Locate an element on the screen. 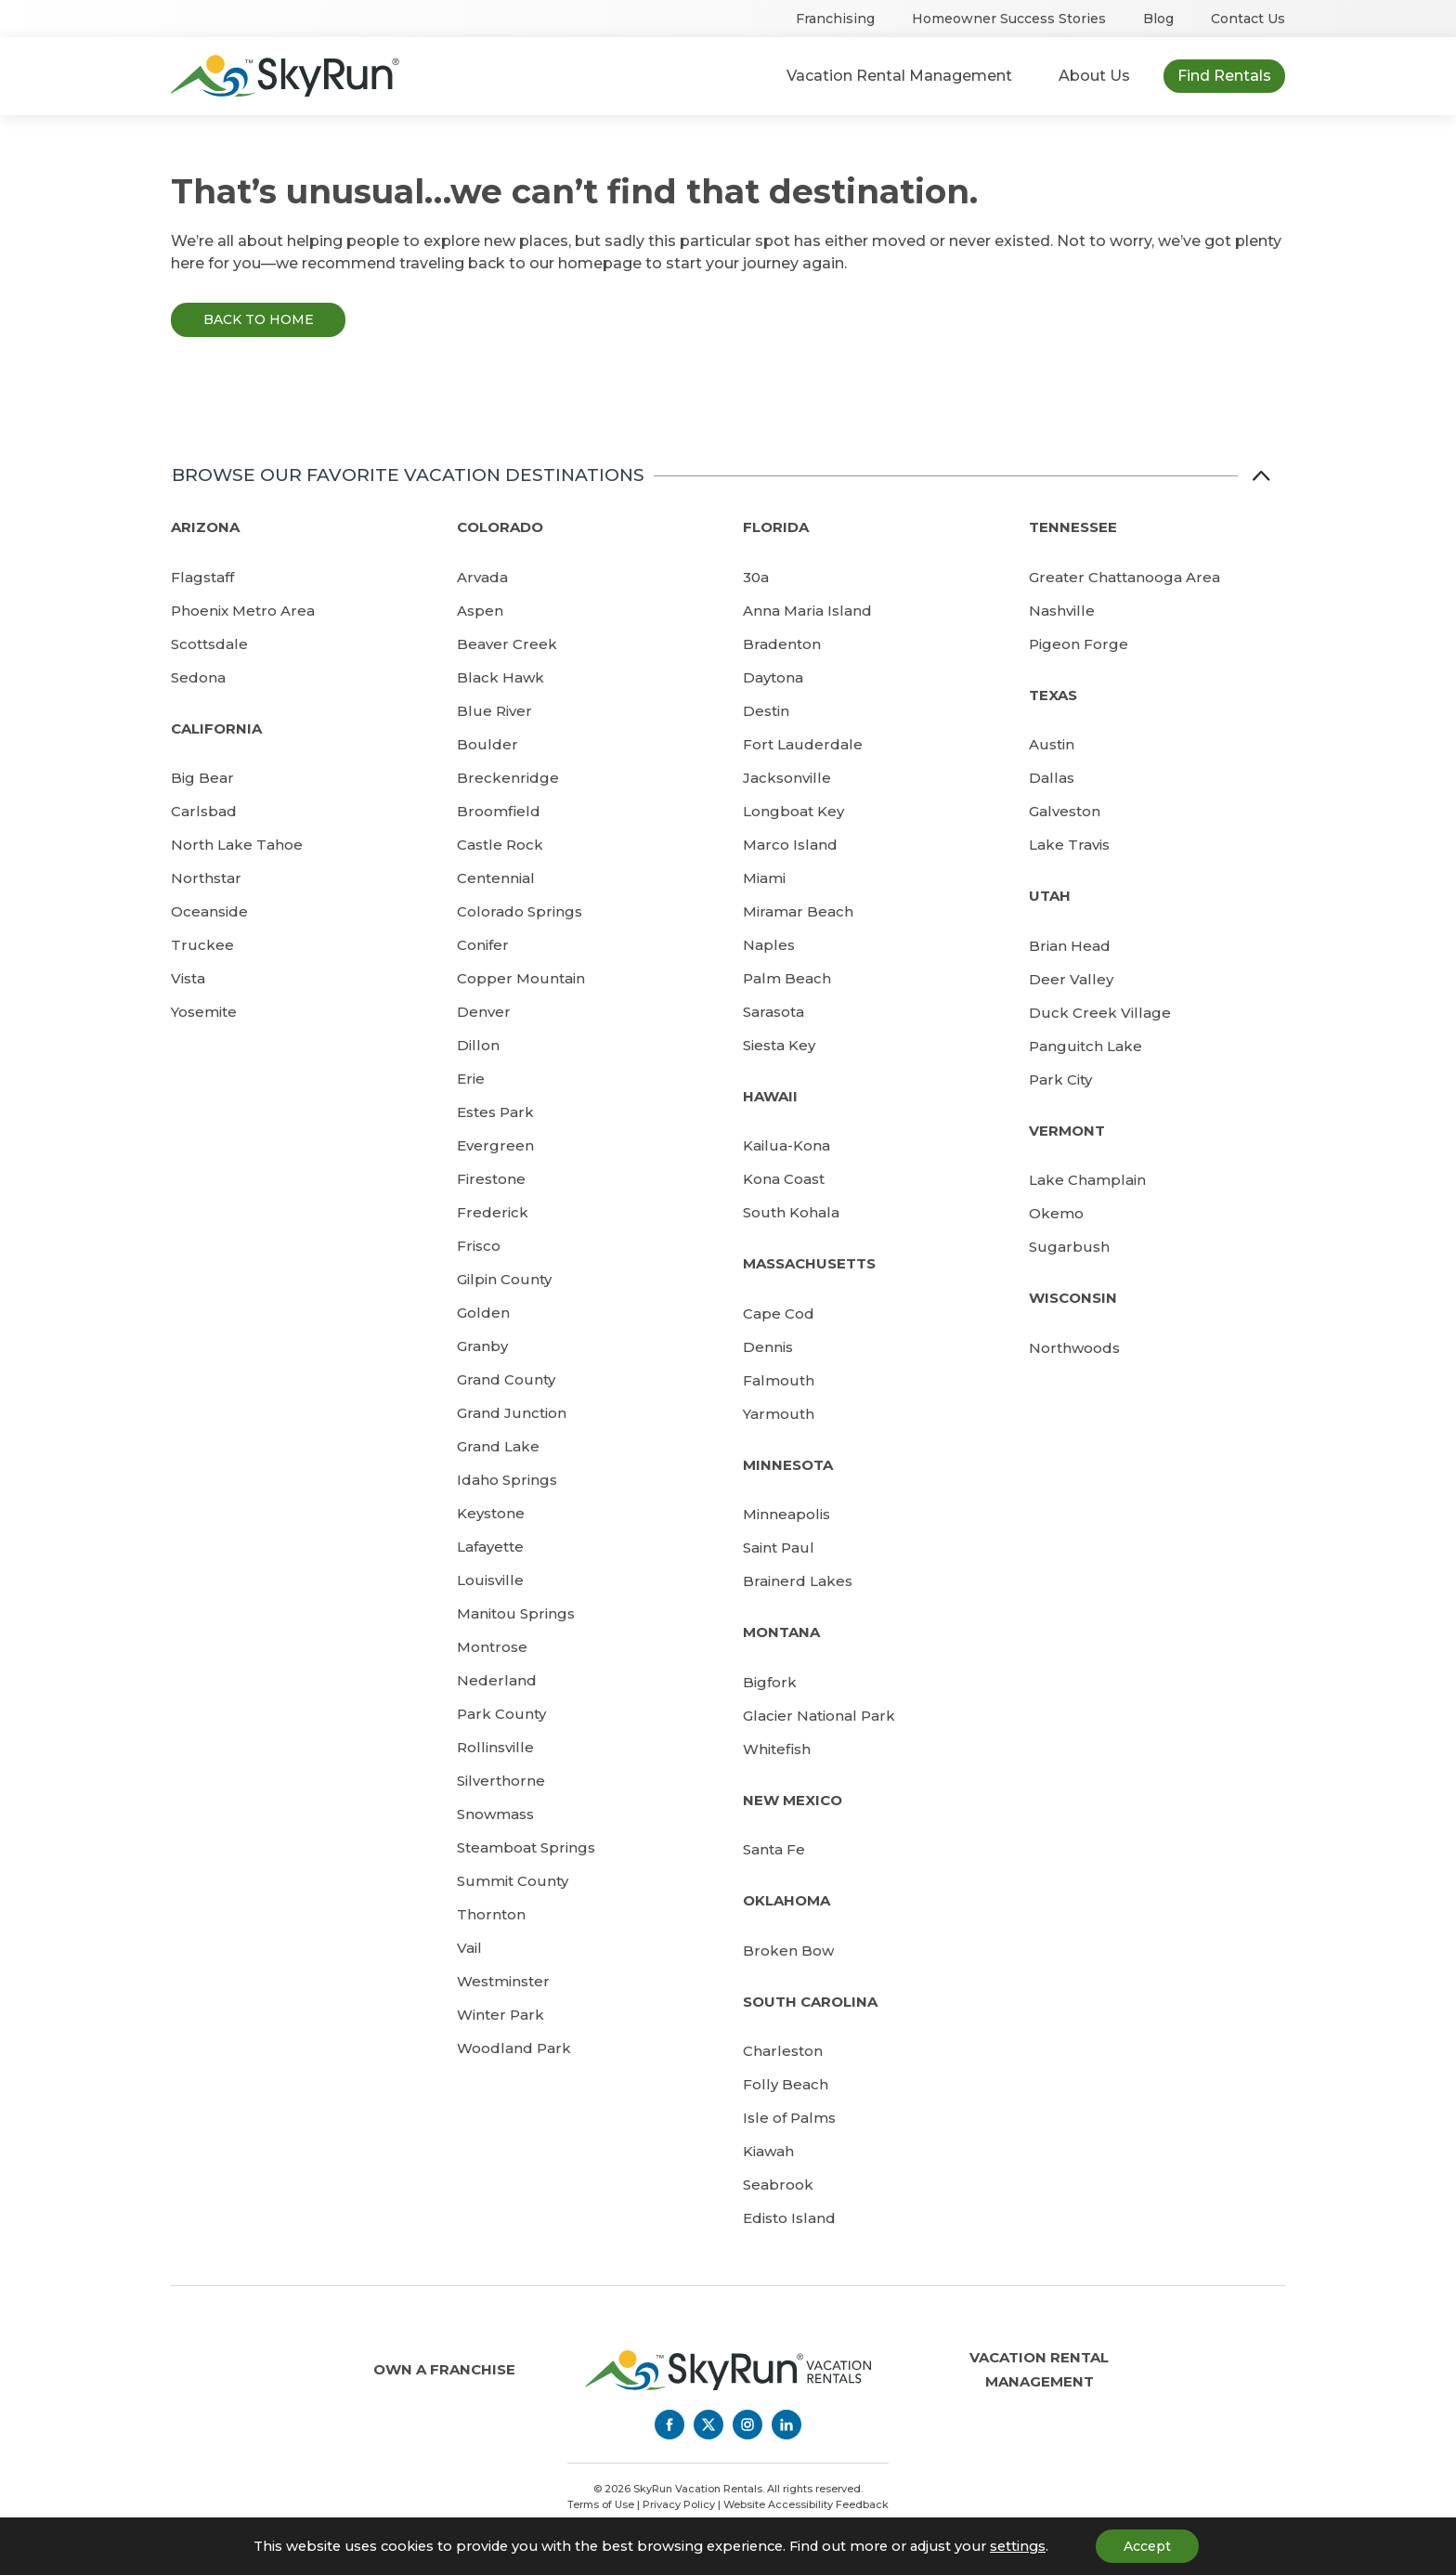 This screenshot has height=2575, width=1456. Colorado Springs is located at coordinates (519, 911).